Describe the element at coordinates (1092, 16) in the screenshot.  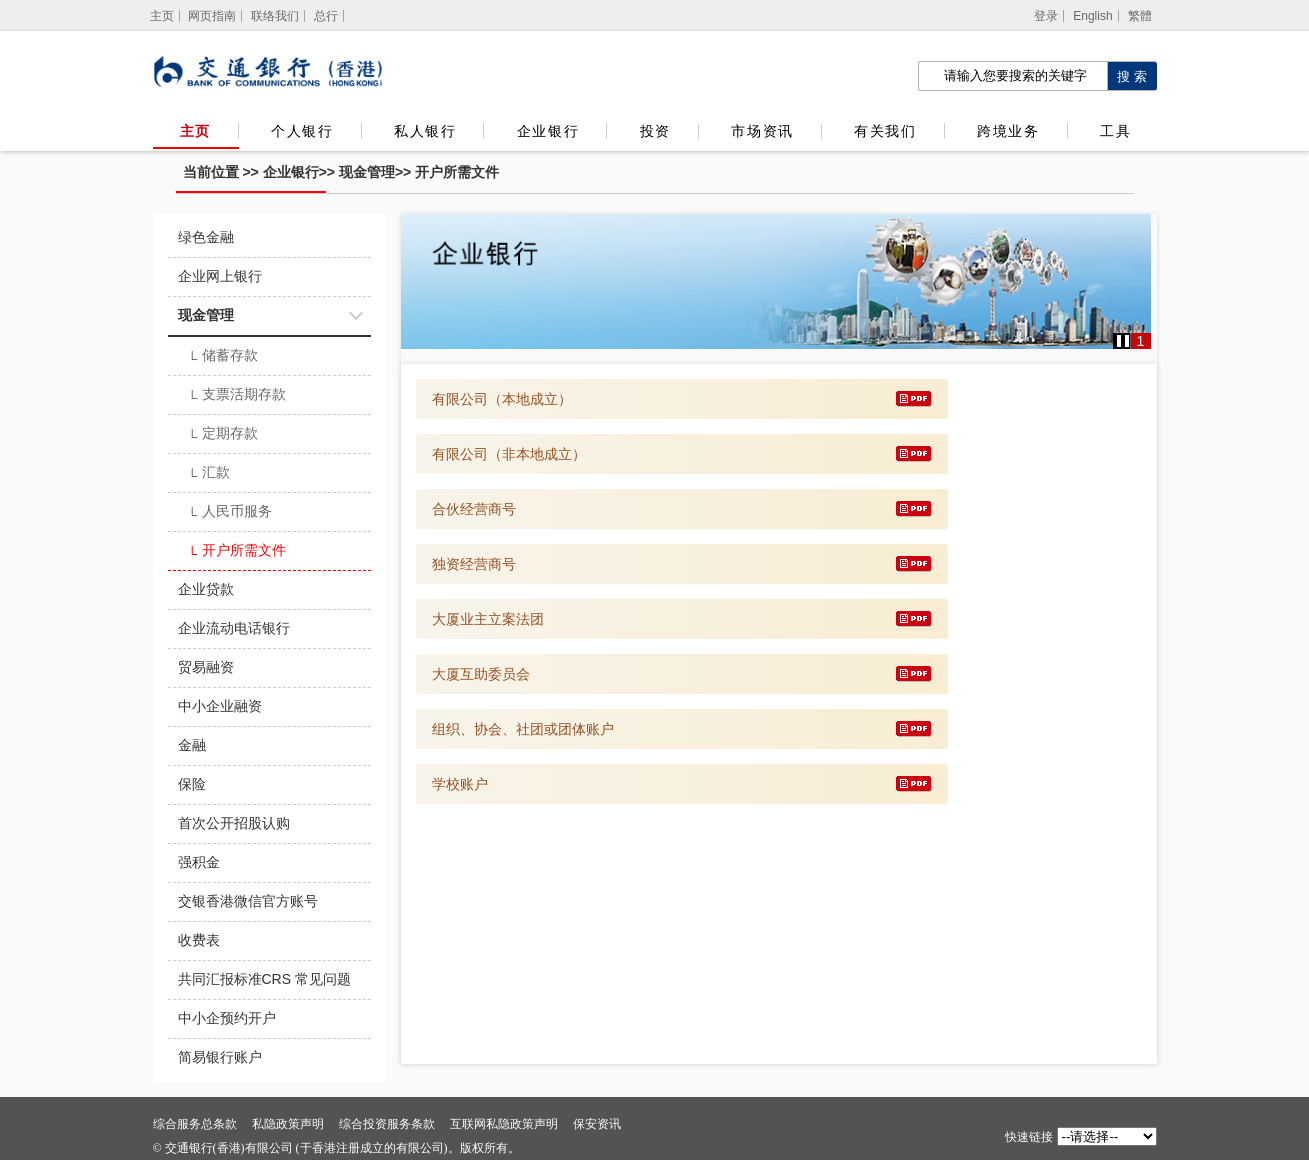
I see `English` at that location.